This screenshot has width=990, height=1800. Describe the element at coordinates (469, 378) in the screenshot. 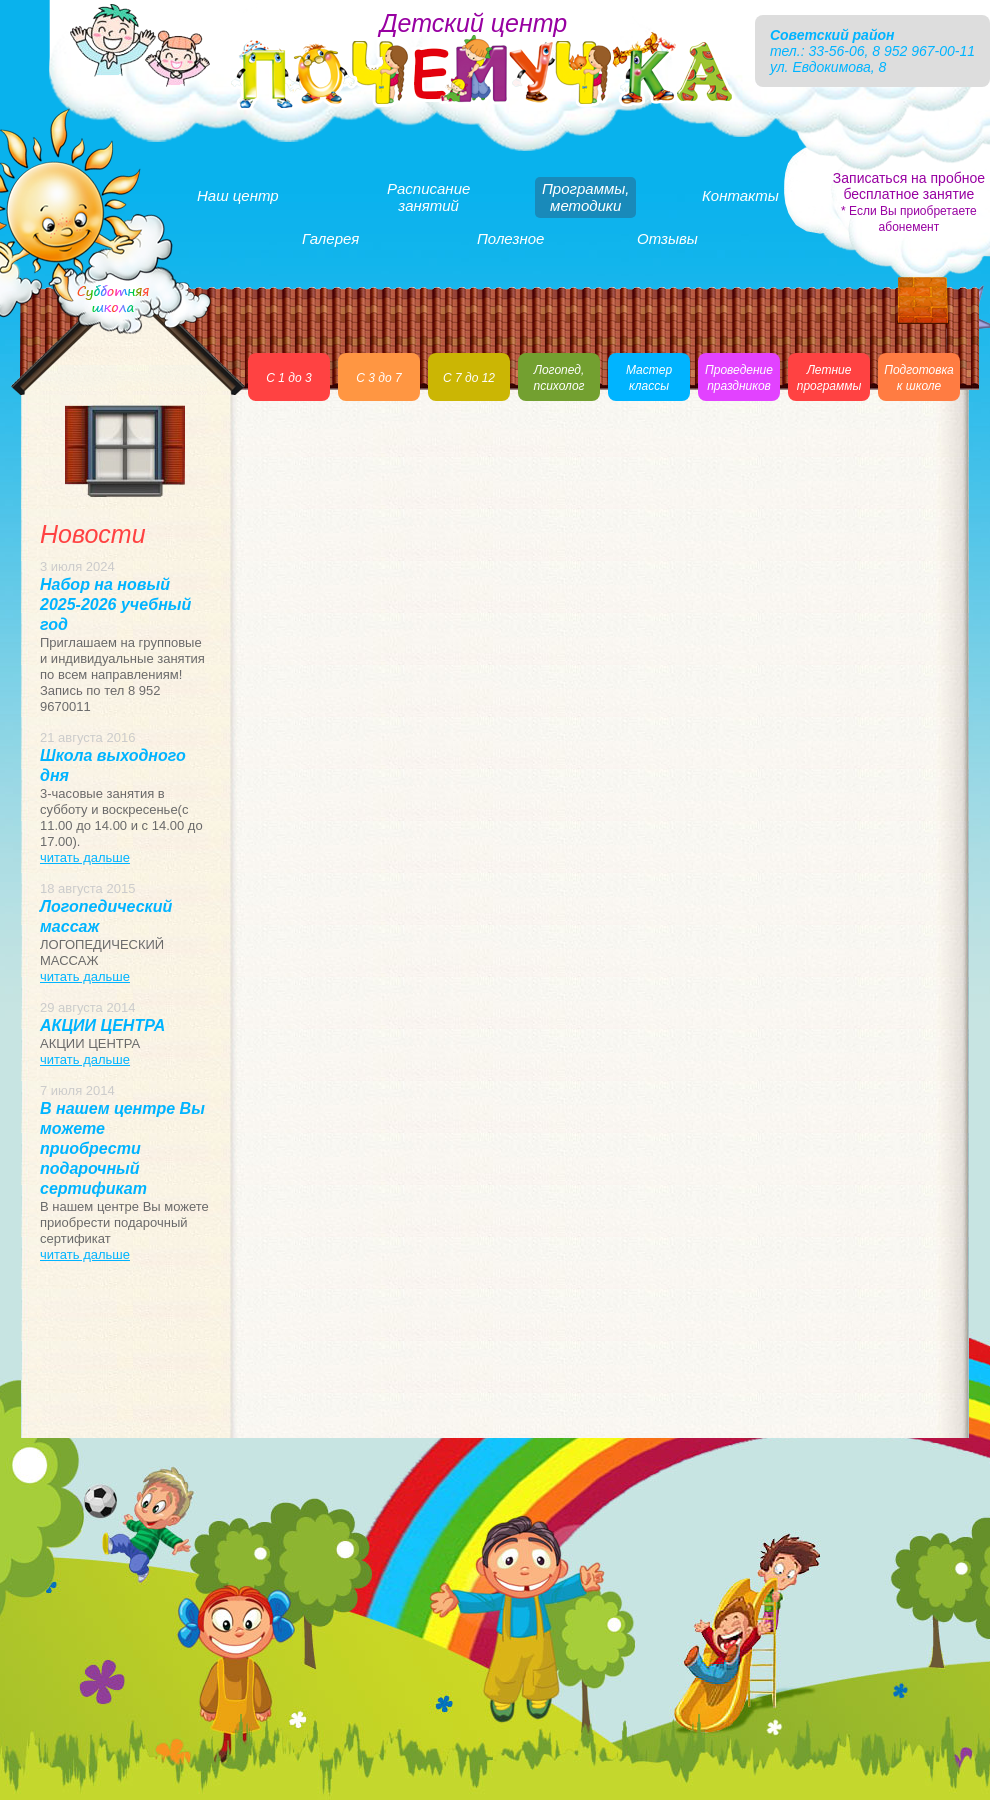

I see `С 7 до 12` at that location.